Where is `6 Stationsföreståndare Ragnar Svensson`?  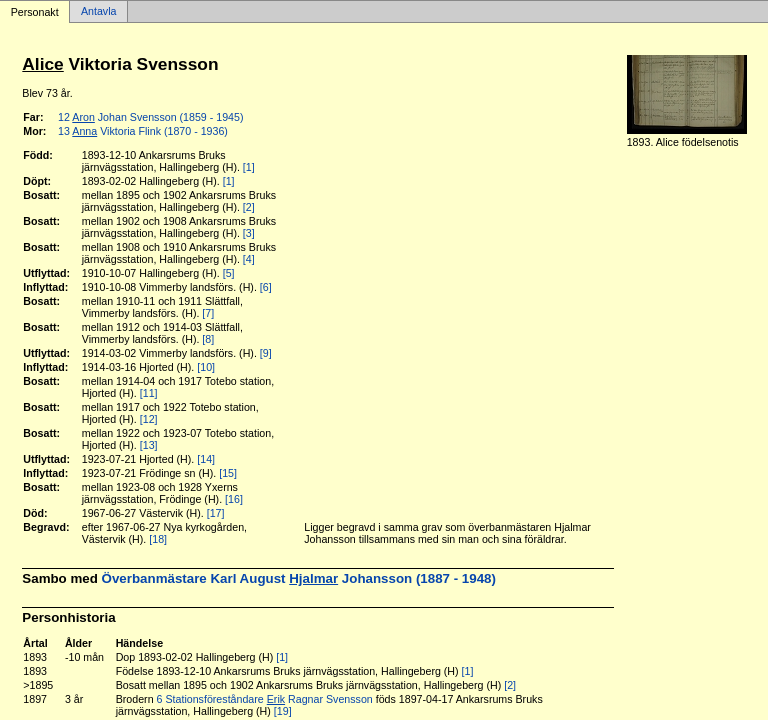 6 Stationsföreståndare Ragnar Svensson is located at coordinates (265, 699).